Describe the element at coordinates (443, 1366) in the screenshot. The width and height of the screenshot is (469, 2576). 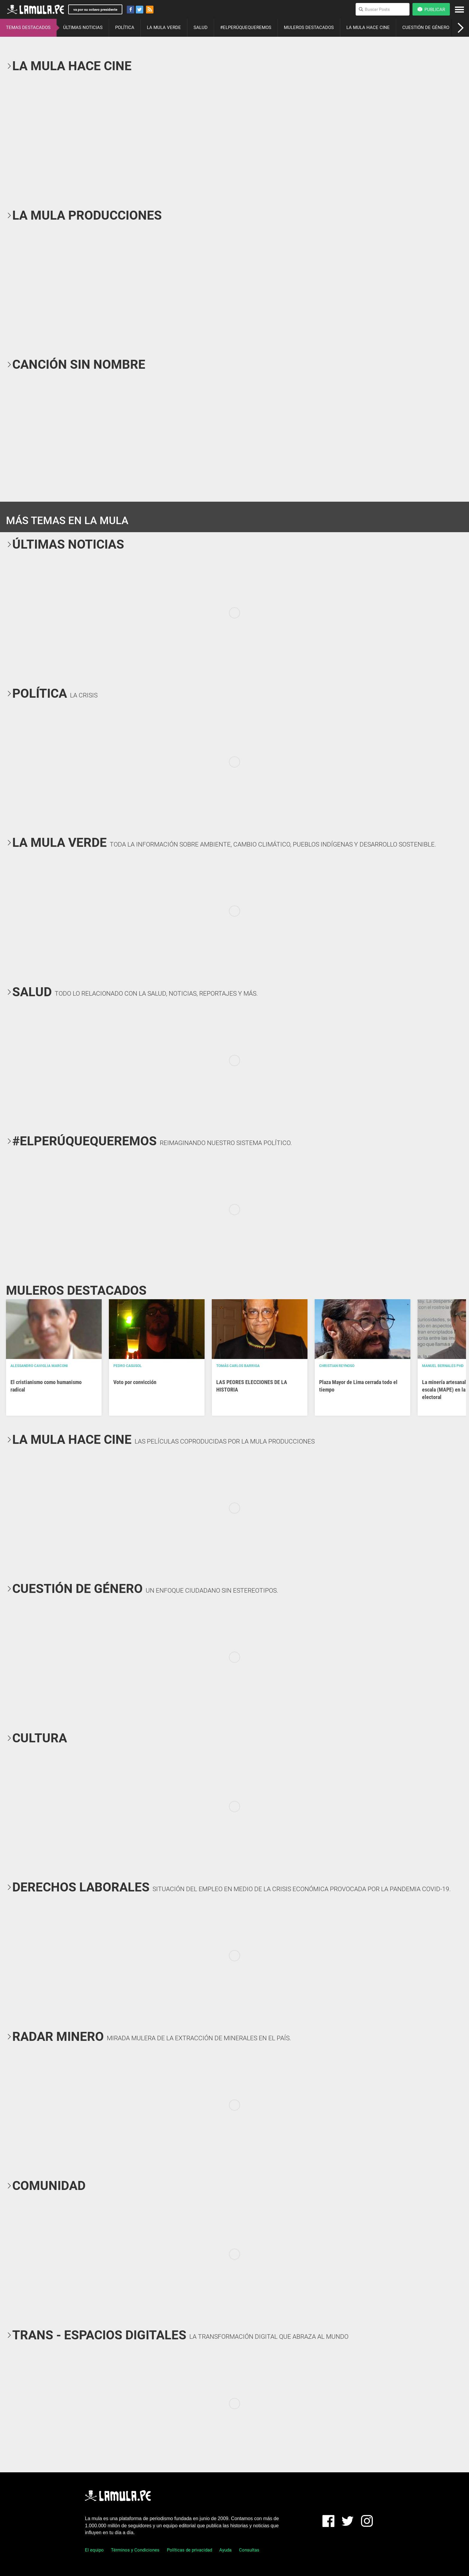
I see `Manuel Bernales PhD` at that location.